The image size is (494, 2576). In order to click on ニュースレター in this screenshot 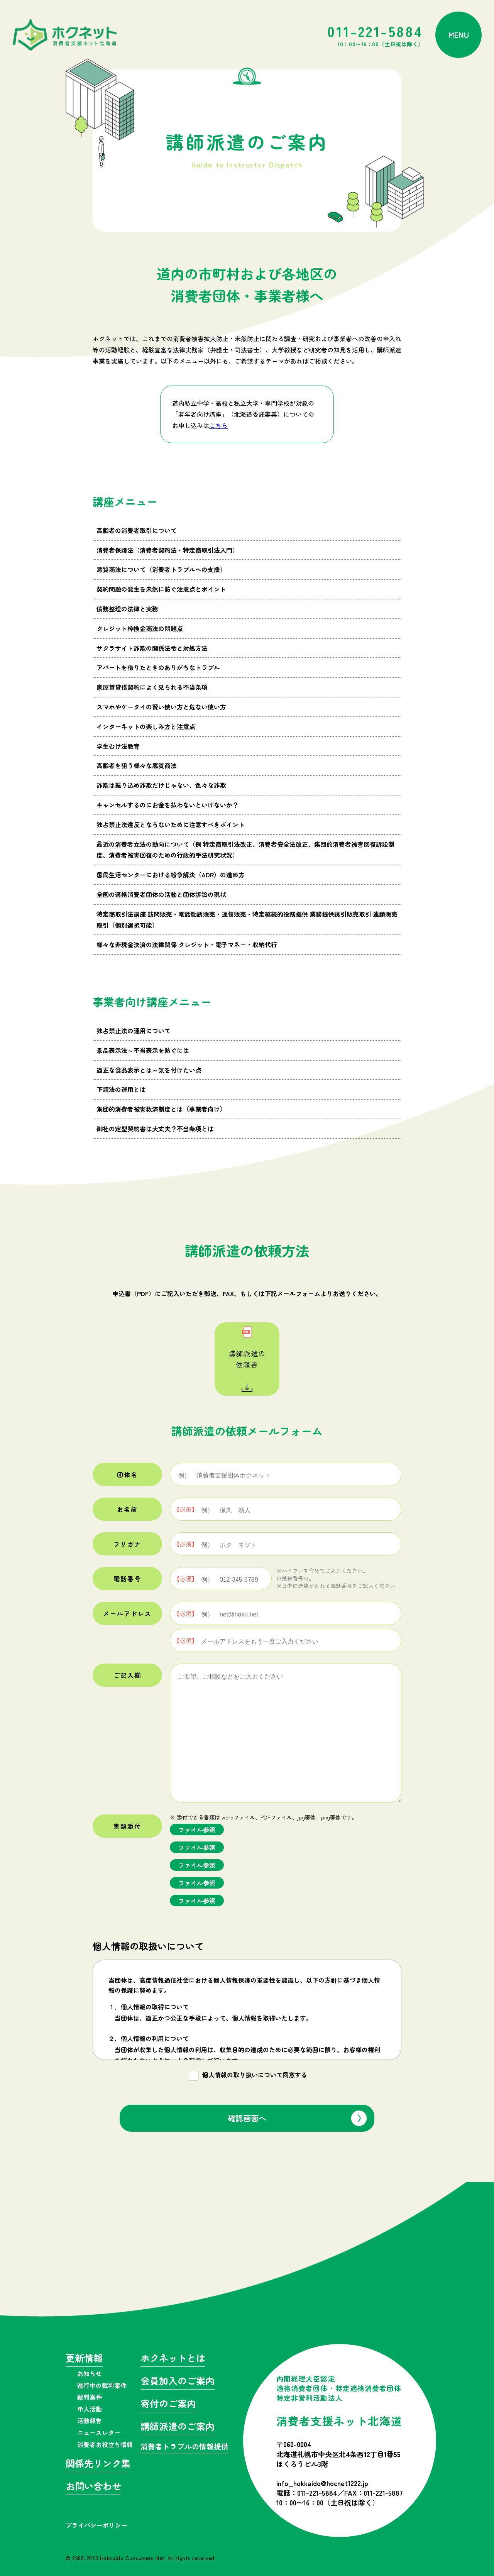, I will do `click(98, 2432)`.